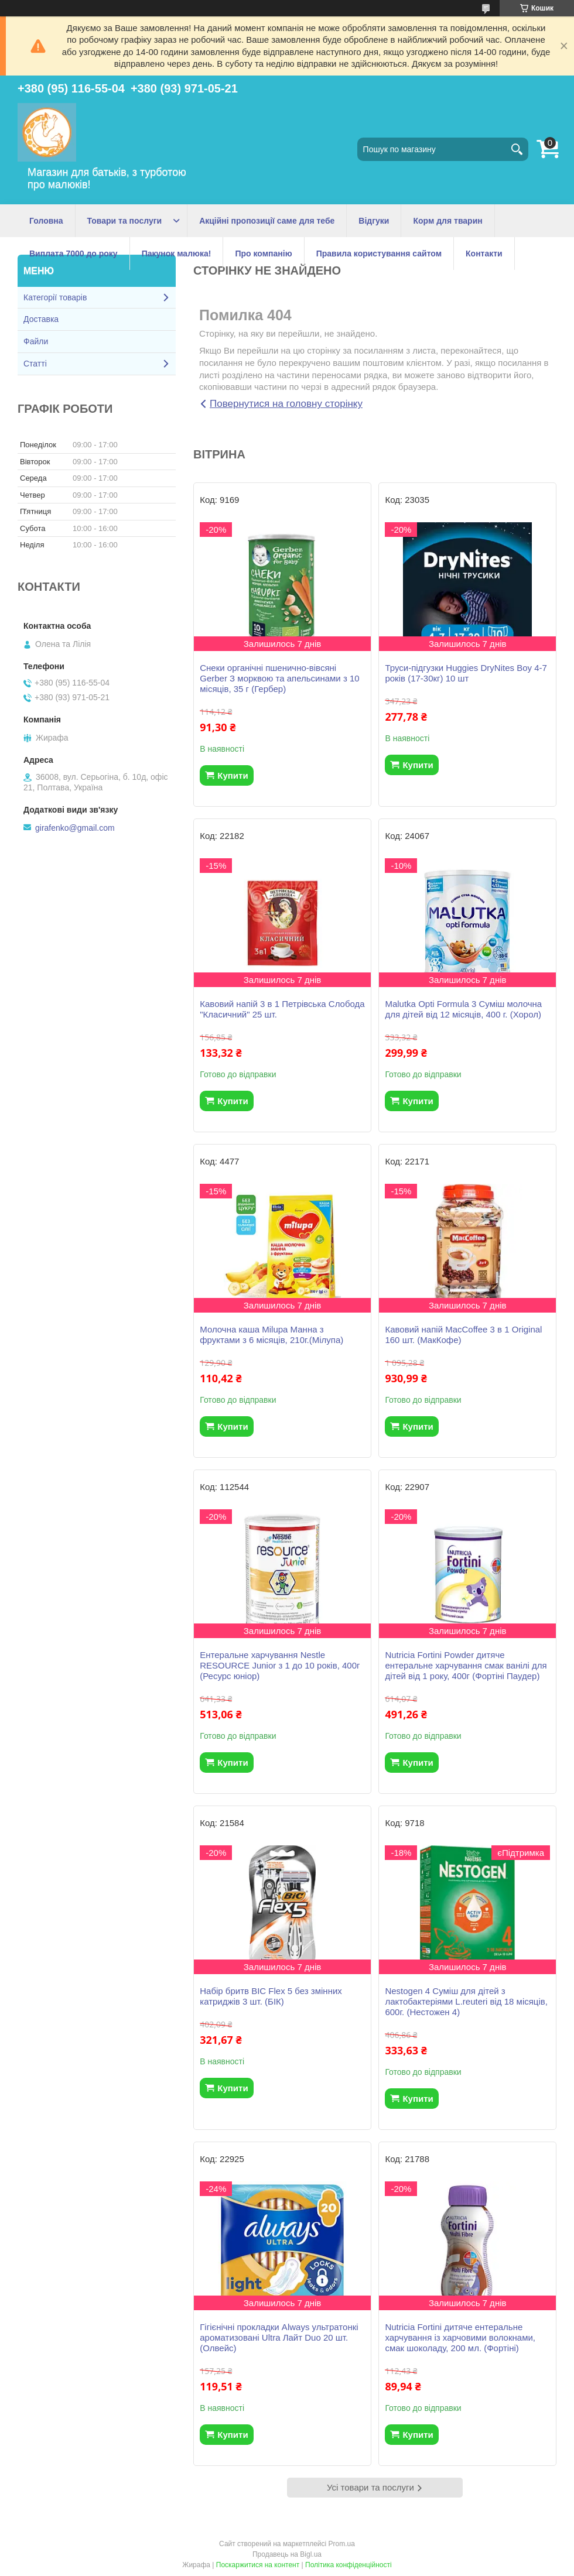 The width and height of the screenshot is (574, 2576). Describe the element at coordinates (35, 363) in the screenshot. I see `Статті` at that location.